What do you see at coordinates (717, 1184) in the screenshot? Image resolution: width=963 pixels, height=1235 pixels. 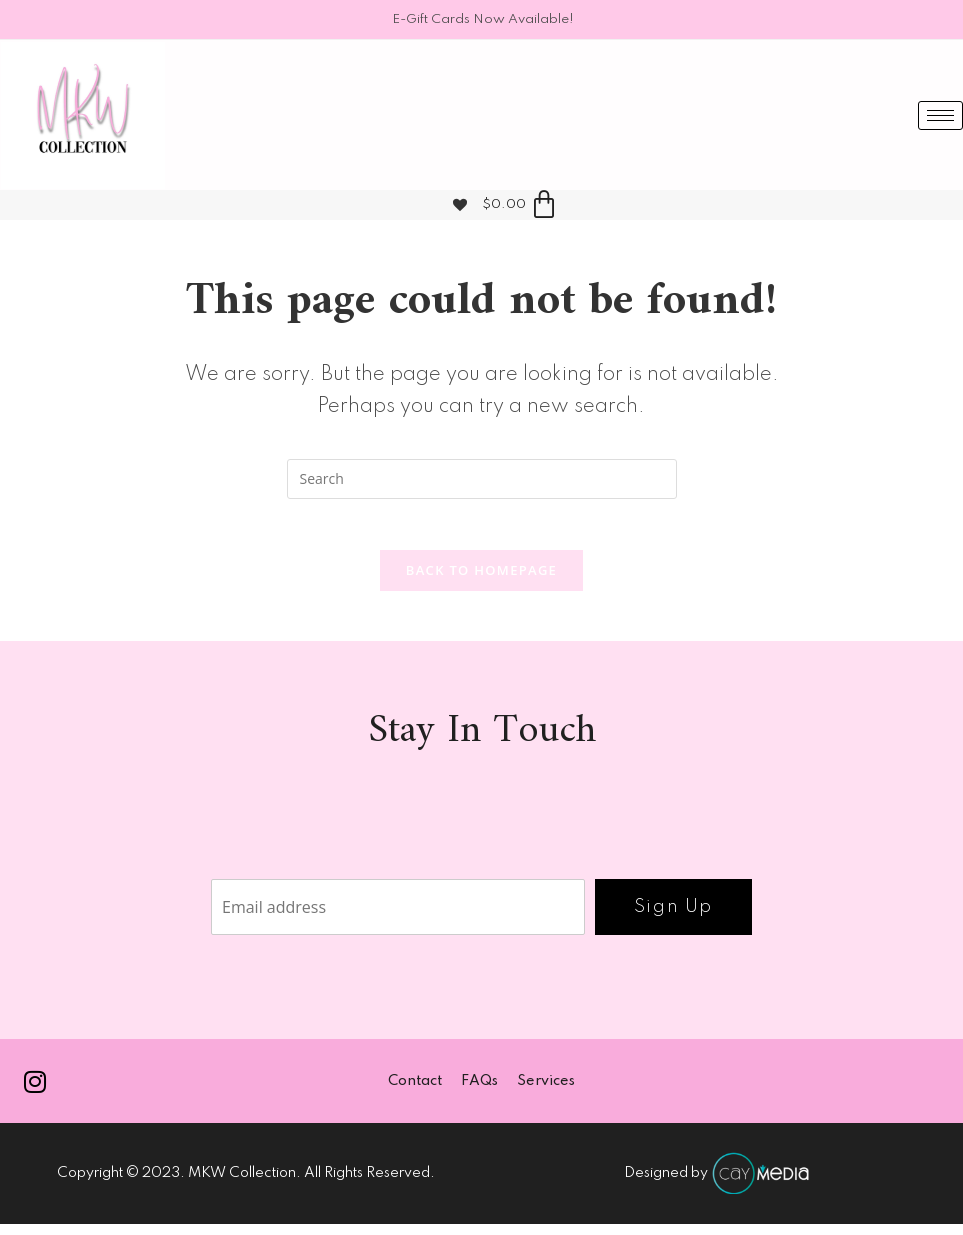 I see `Designed by` at bounding box center [717, 1184].